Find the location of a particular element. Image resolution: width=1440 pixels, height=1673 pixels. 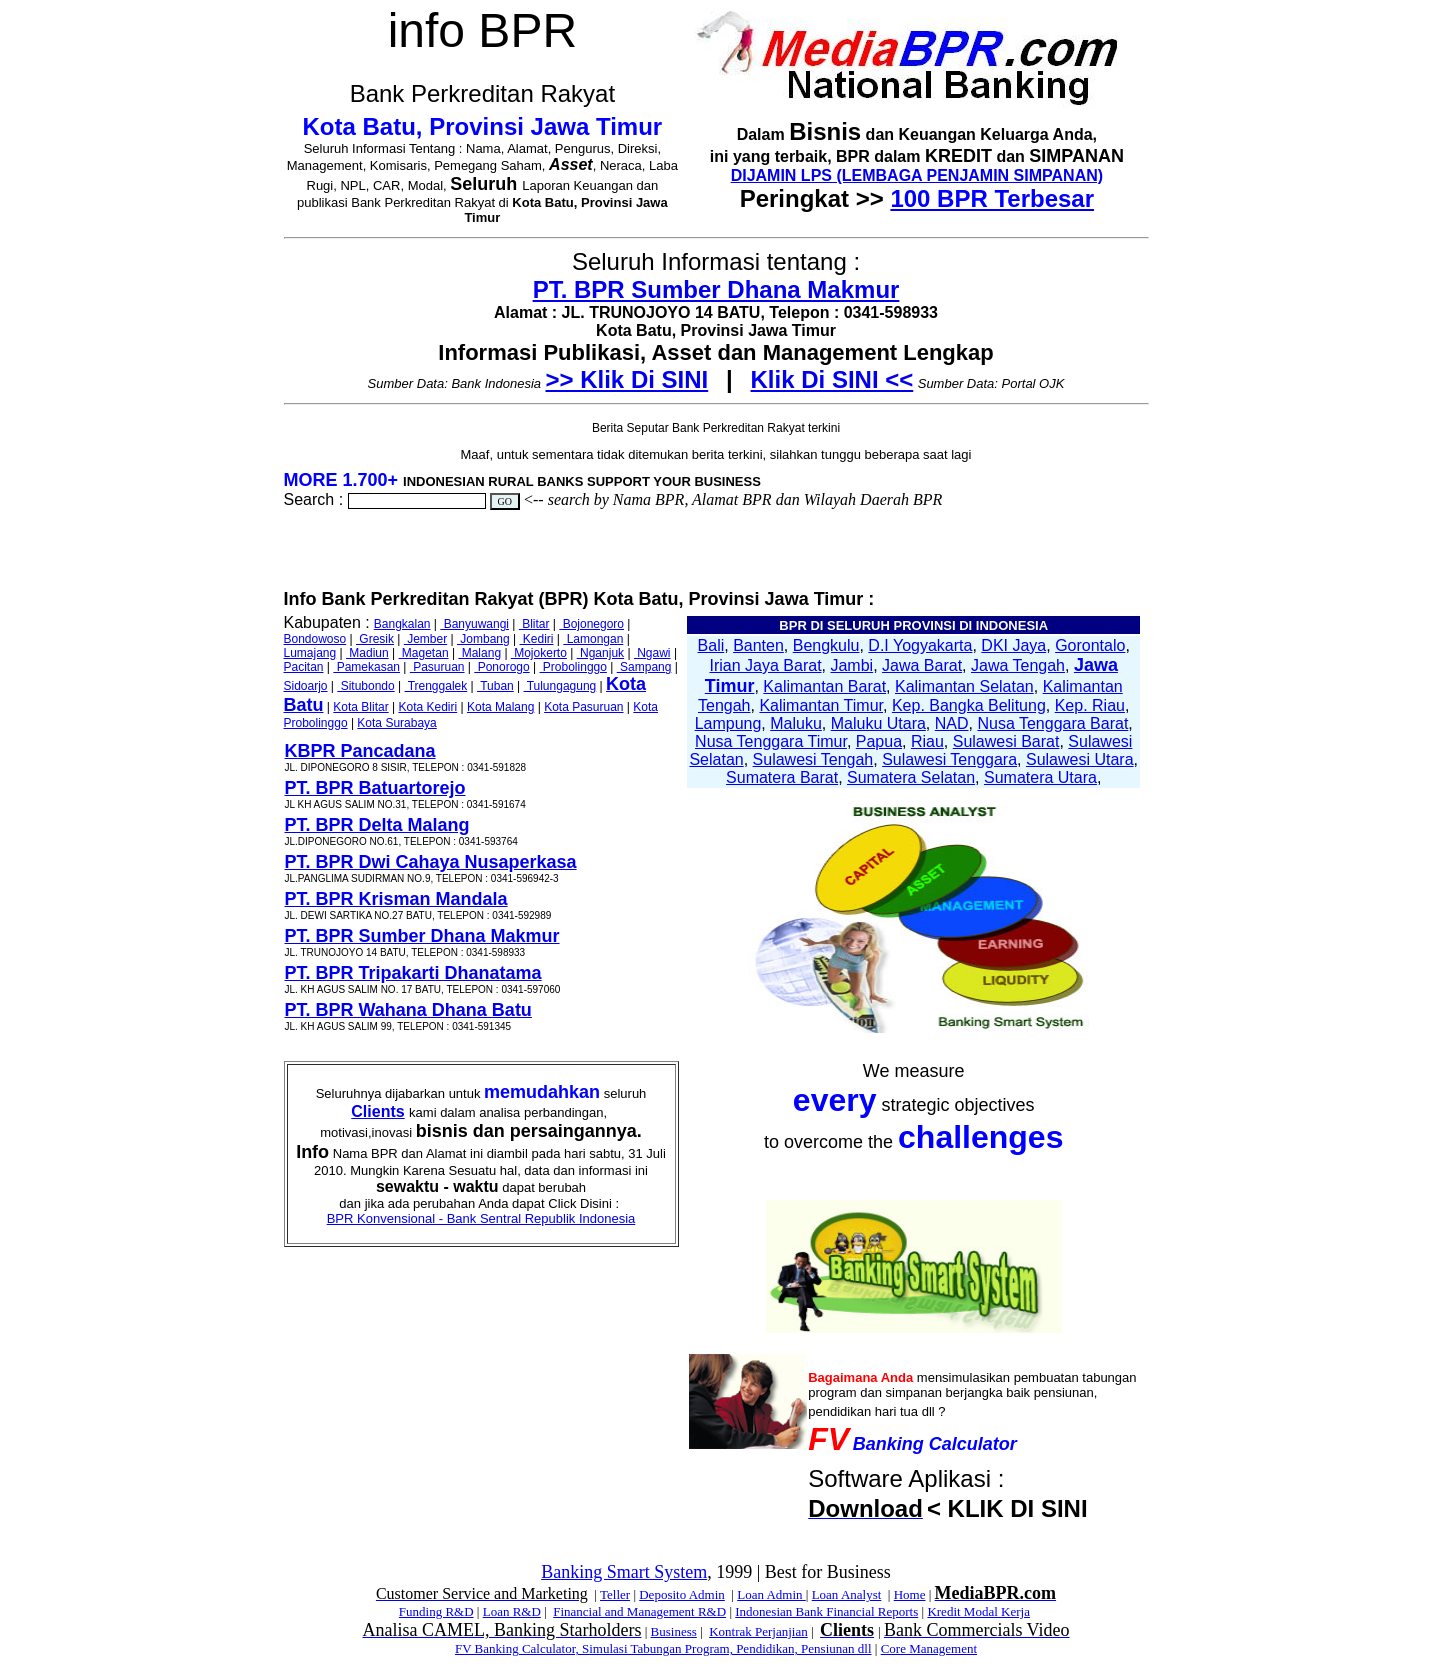

Clients is located at coordinates (377, 1111).